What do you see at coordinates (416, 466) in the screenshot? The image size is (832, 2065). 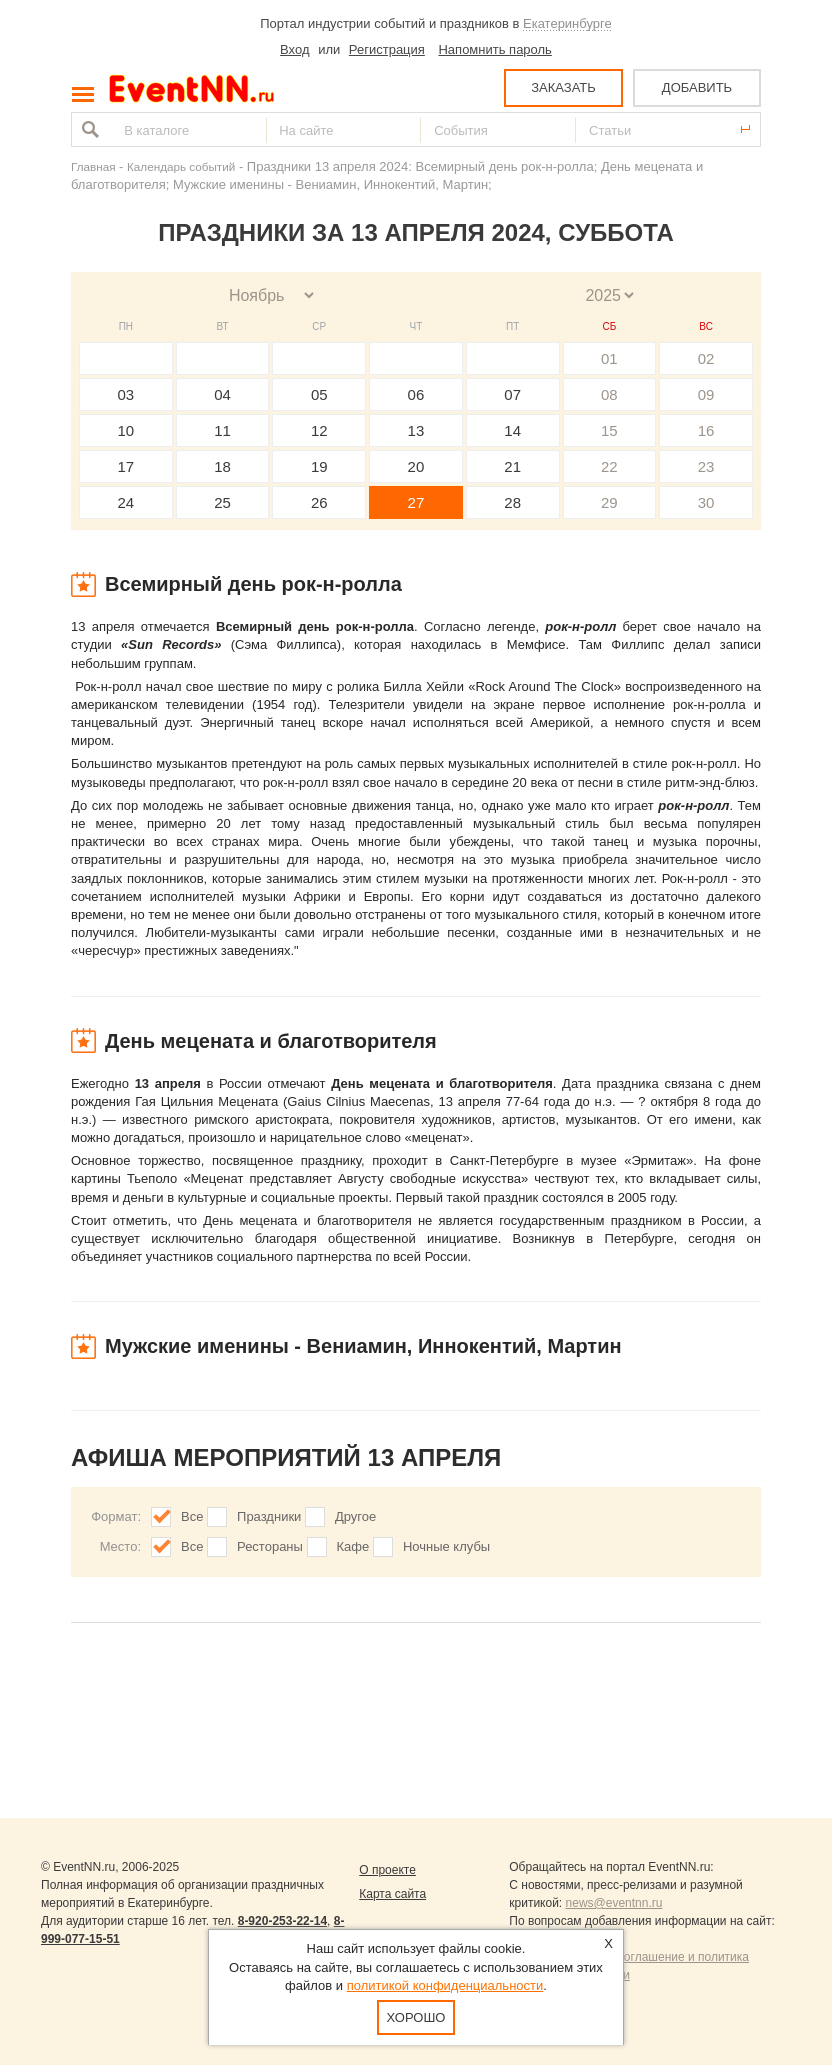 I see `20` at bounding box center [416, 466].